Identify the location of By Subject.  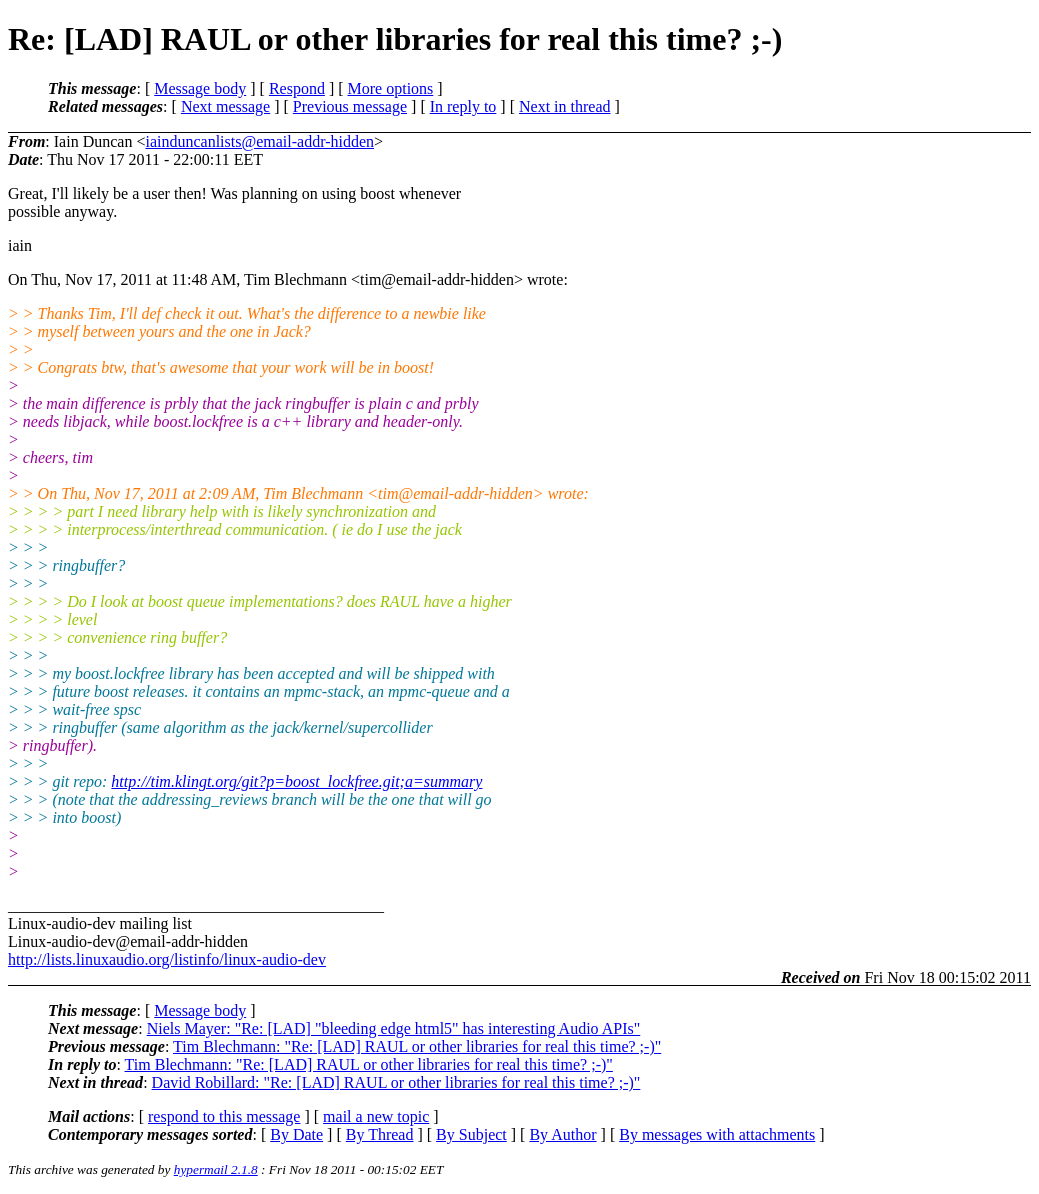
(471, 1134).